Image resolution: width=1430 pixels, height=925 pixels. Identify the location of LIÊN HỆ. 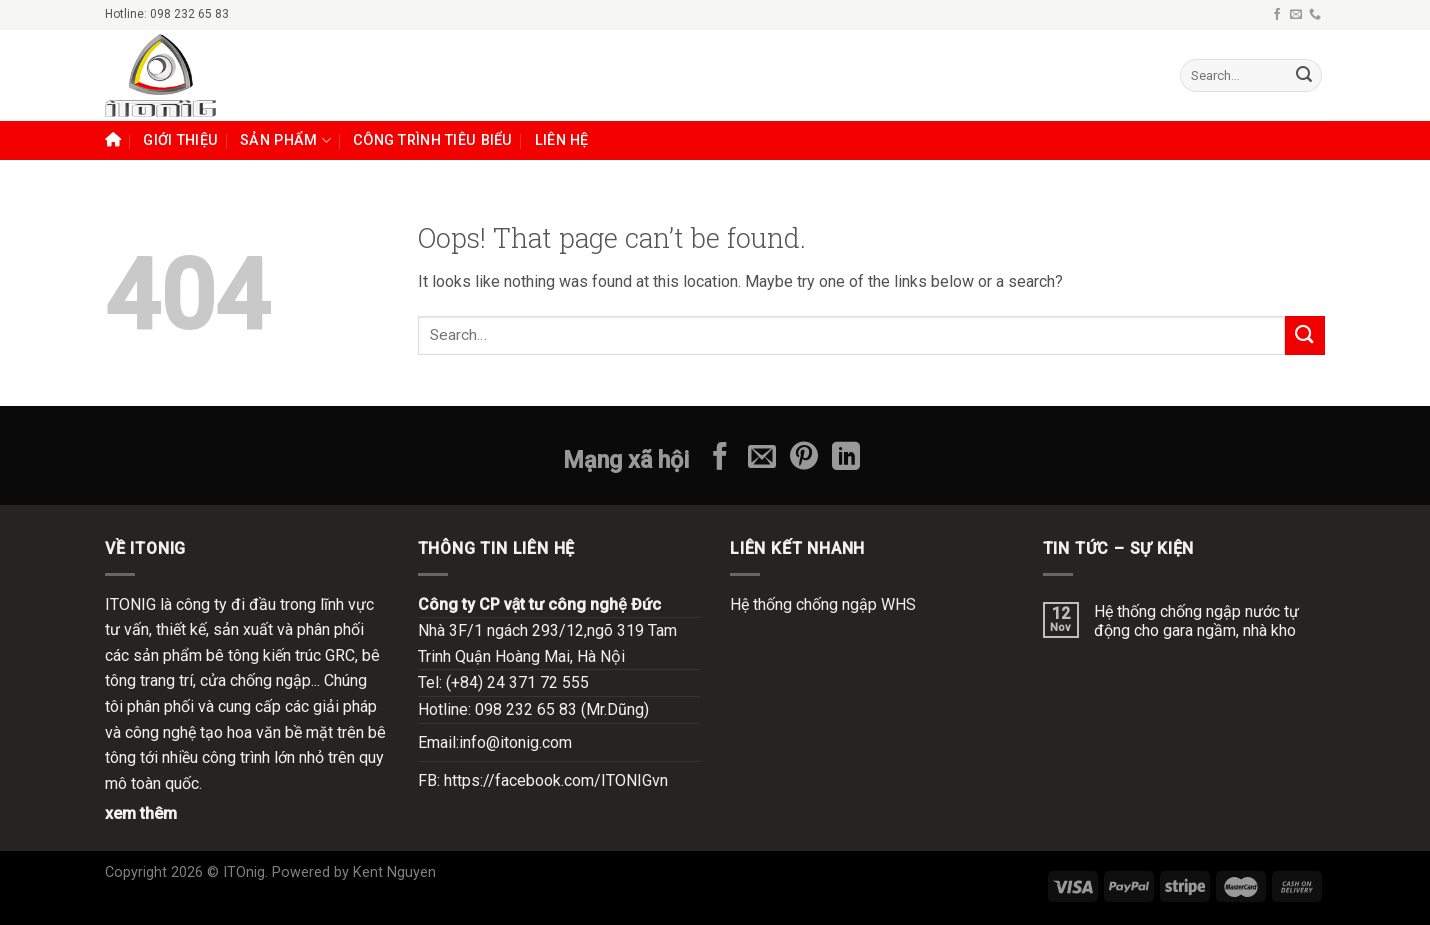
(562, 140).